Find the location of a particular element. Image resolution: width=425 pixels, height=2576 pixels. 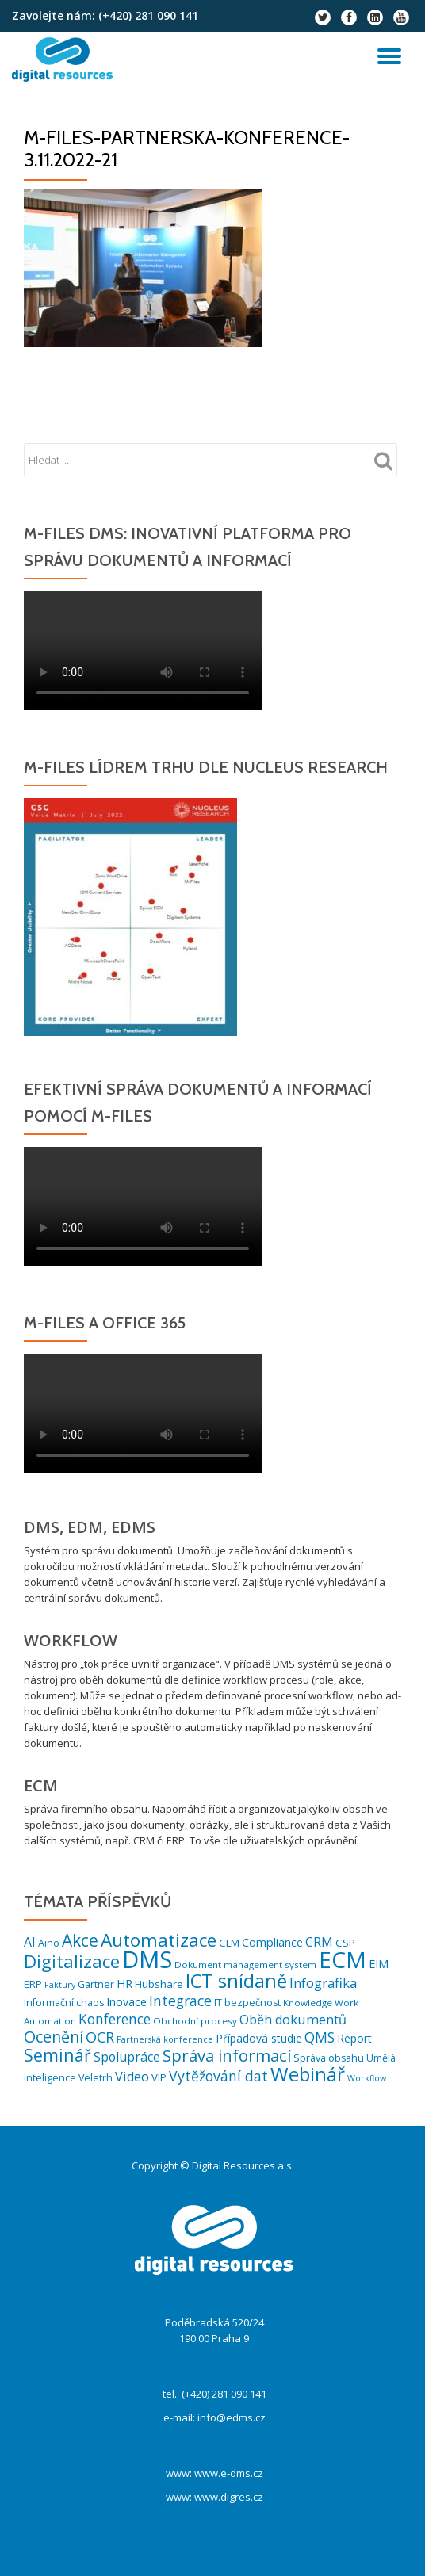

Compliance [Compliance (9 položek)] is located at coordinates (272, 1942).